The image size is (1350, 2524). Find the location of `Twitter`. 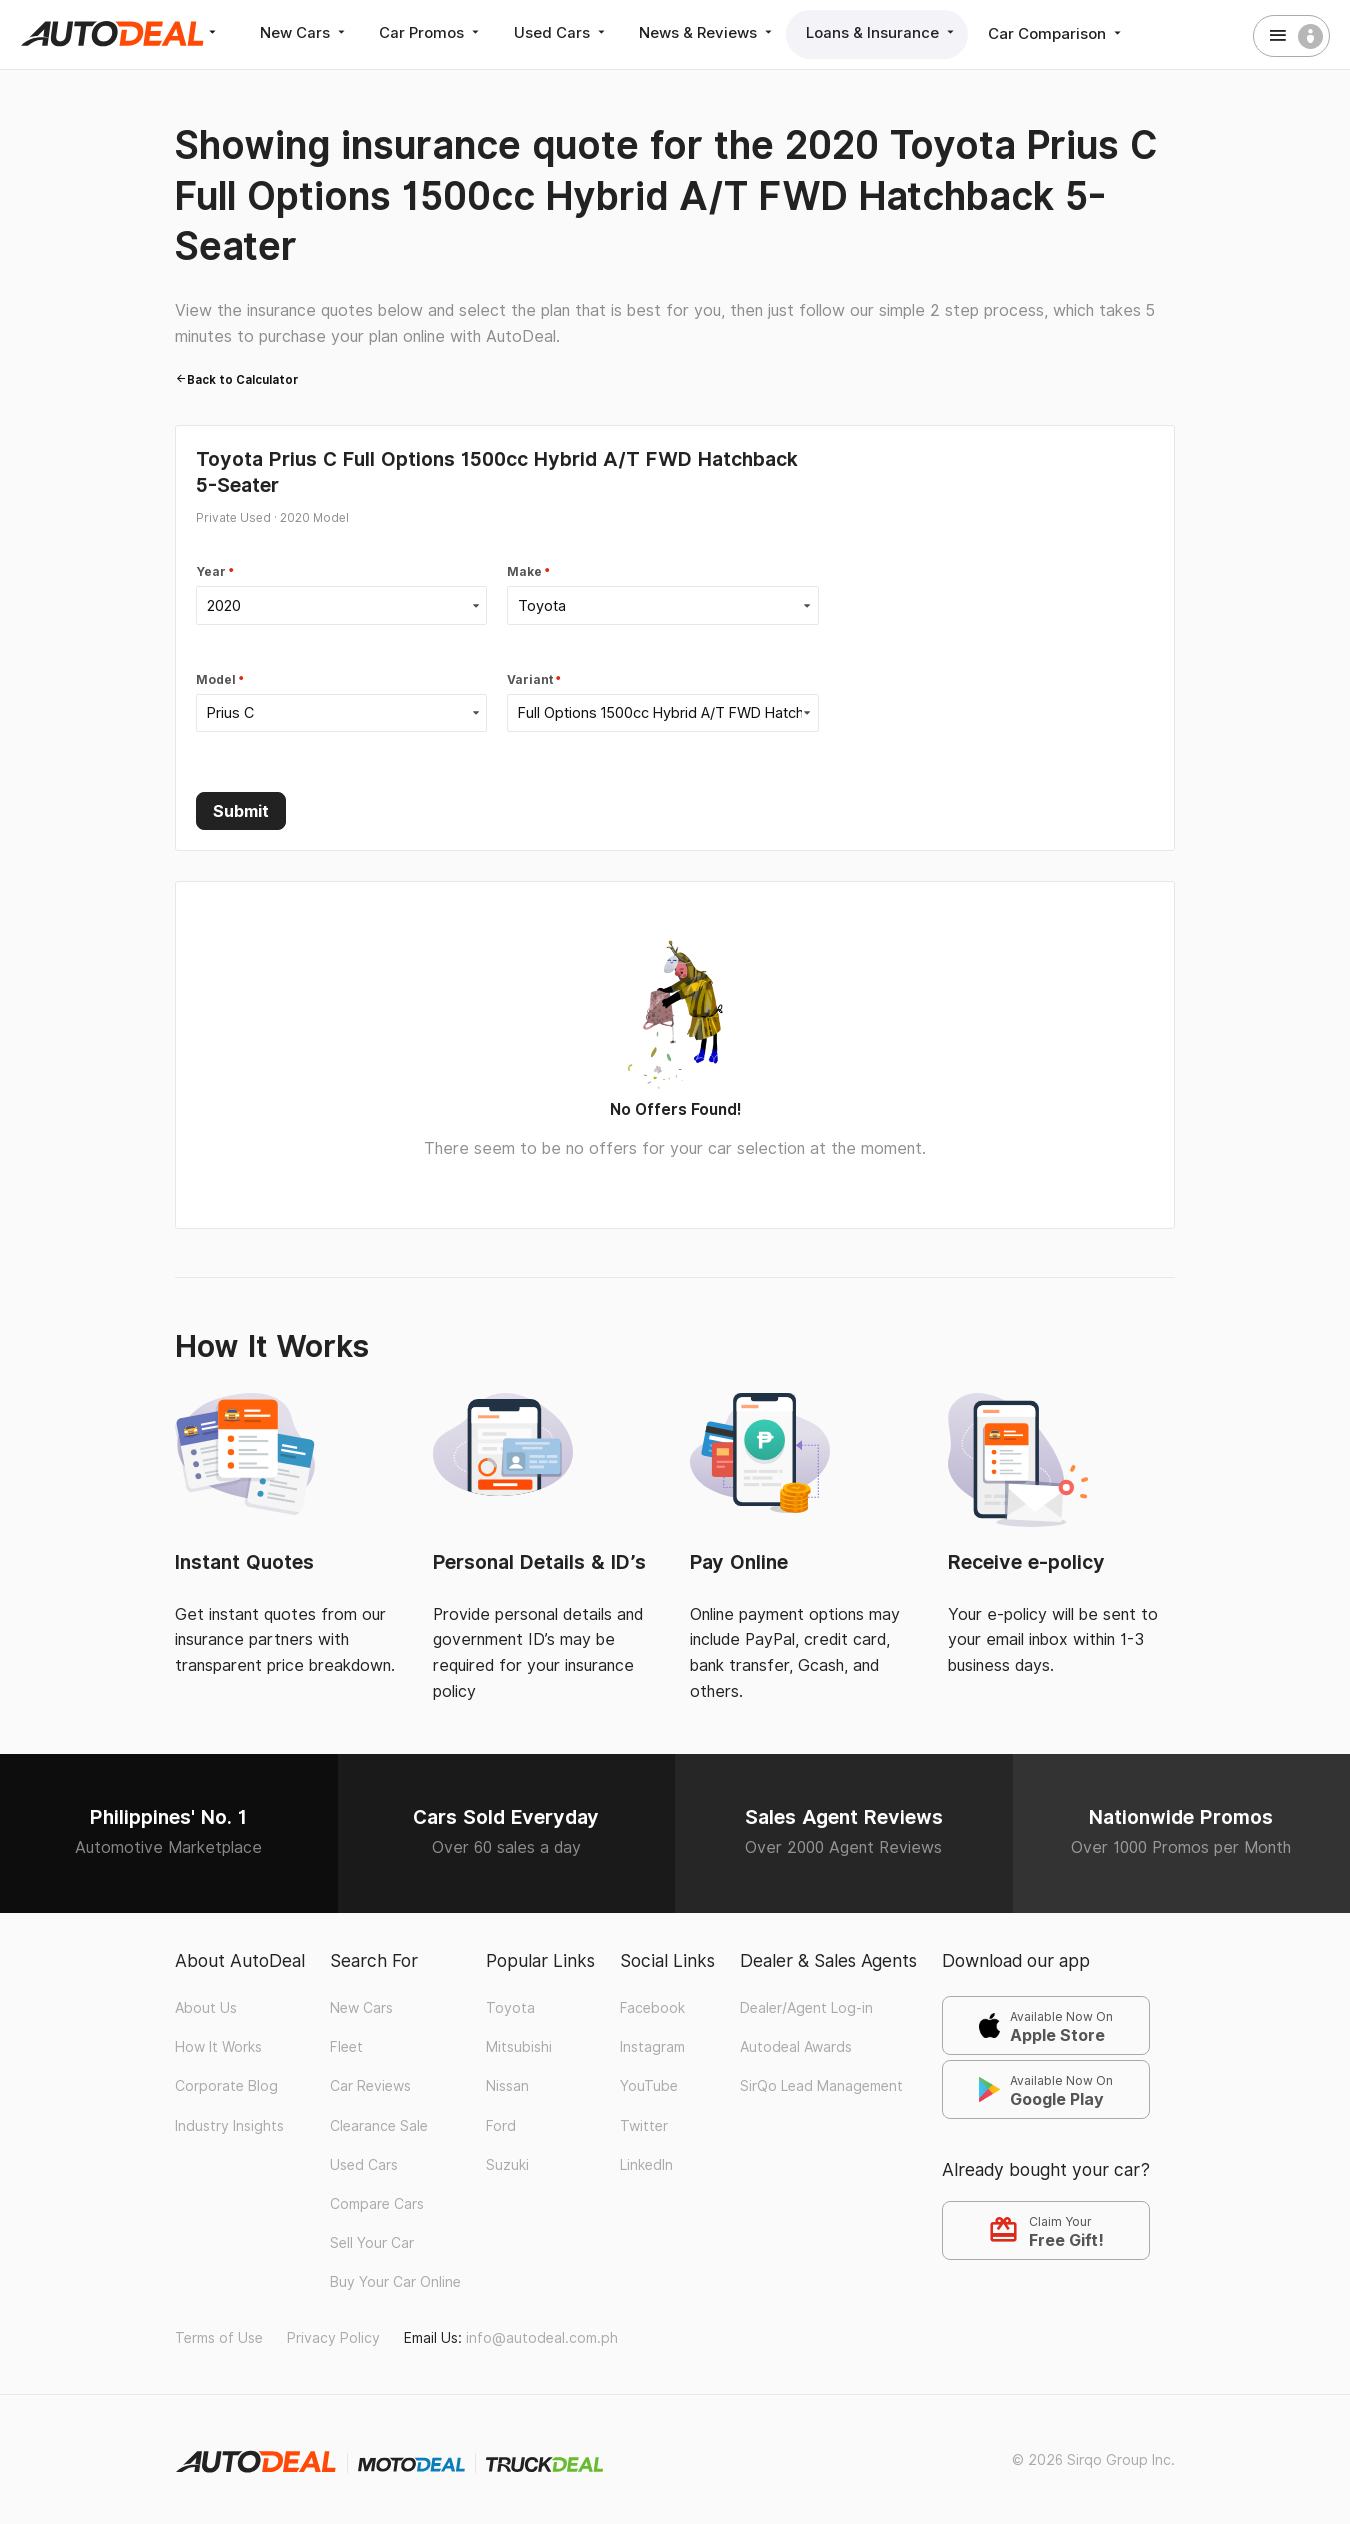

Twitter is located at coordinates (644, 2124).